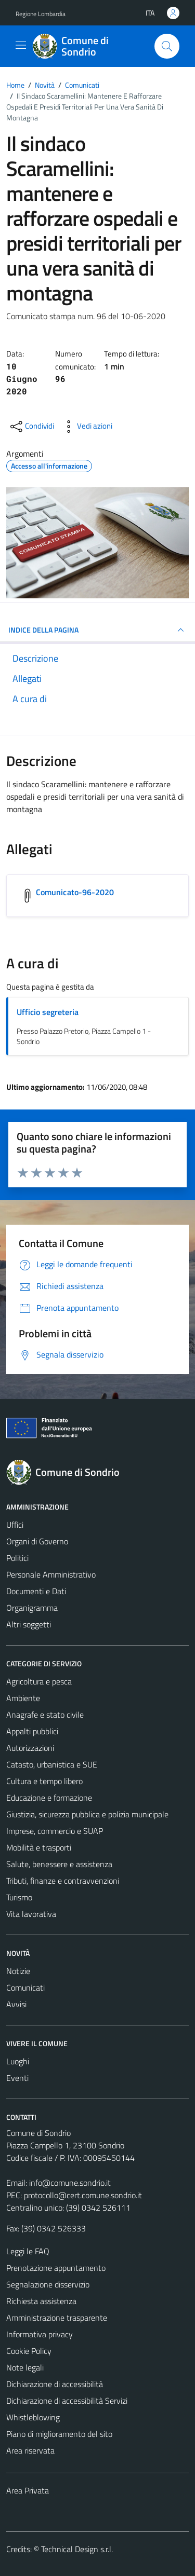 The height and width of the screenshot is (2576, 195). What do you see at coordinates (166, 46) in the screenshot?
I see `[Cerca]` at bounding box center [166, 46].